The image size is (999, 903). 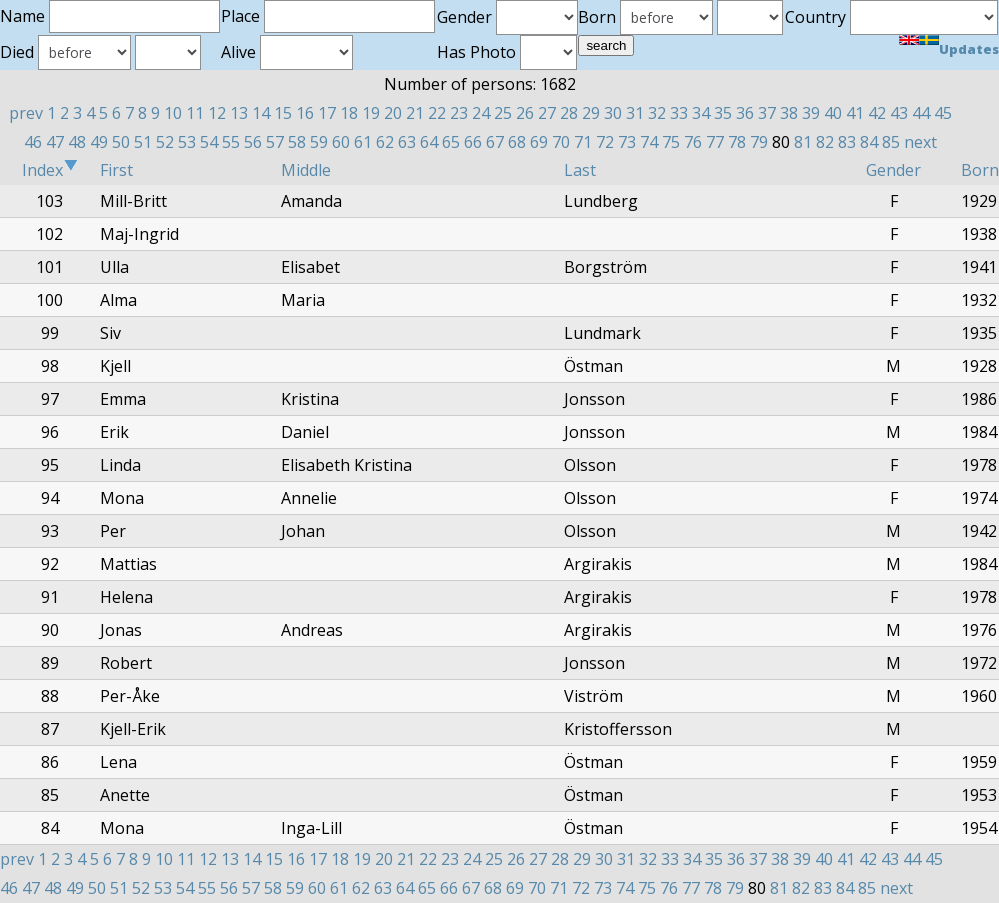 I want to click on 67, so click(x=495, y=142).